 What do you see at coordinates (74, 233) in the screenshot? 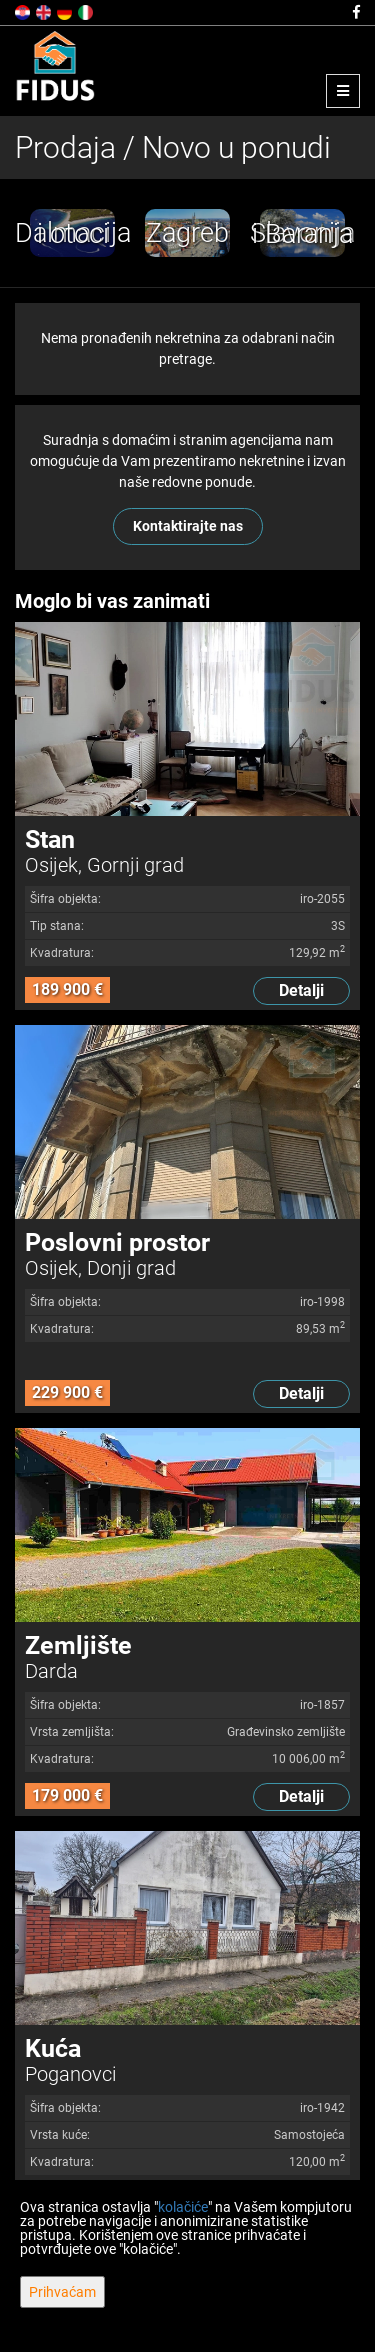
I see `[option]` at bounding box center [74, 233].